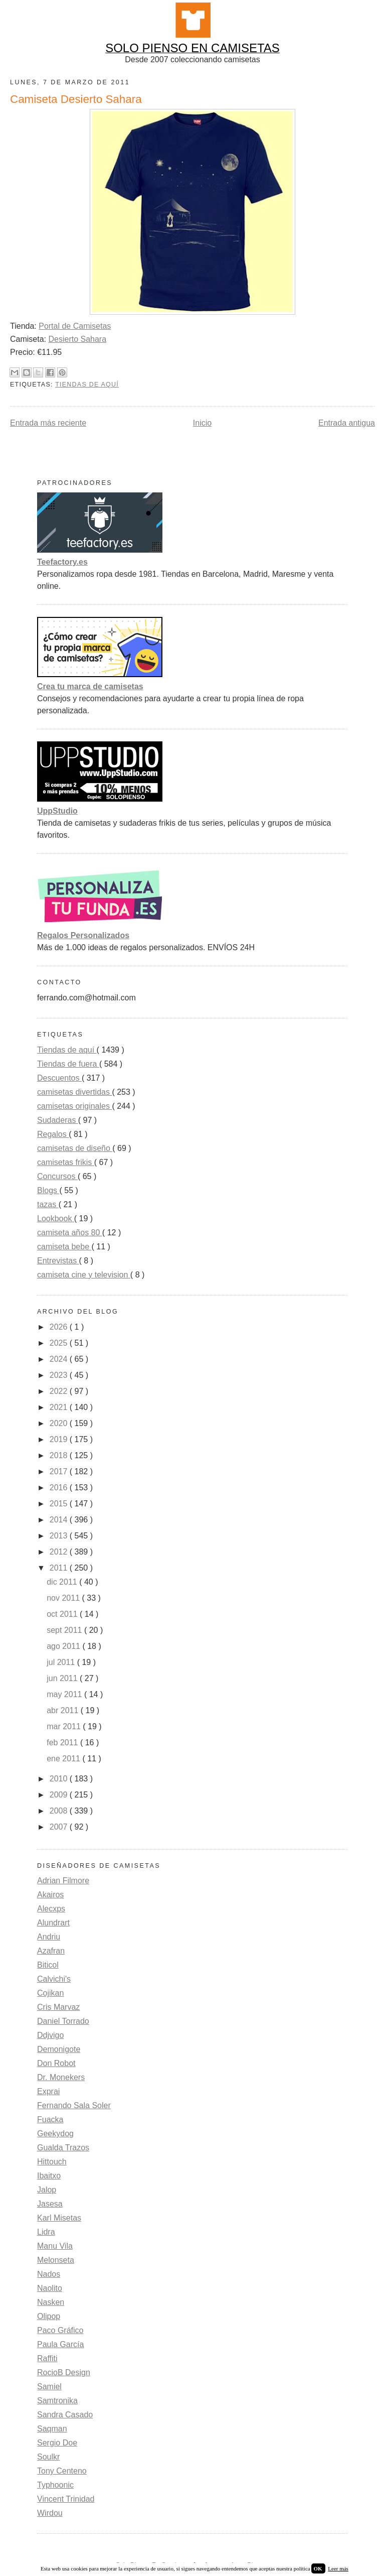 Image resolution: width=385 pixels, height=2576 pixels. Describe the element at coordinates (49, 2386) in the screenshot. I see `Samiel` at that location.